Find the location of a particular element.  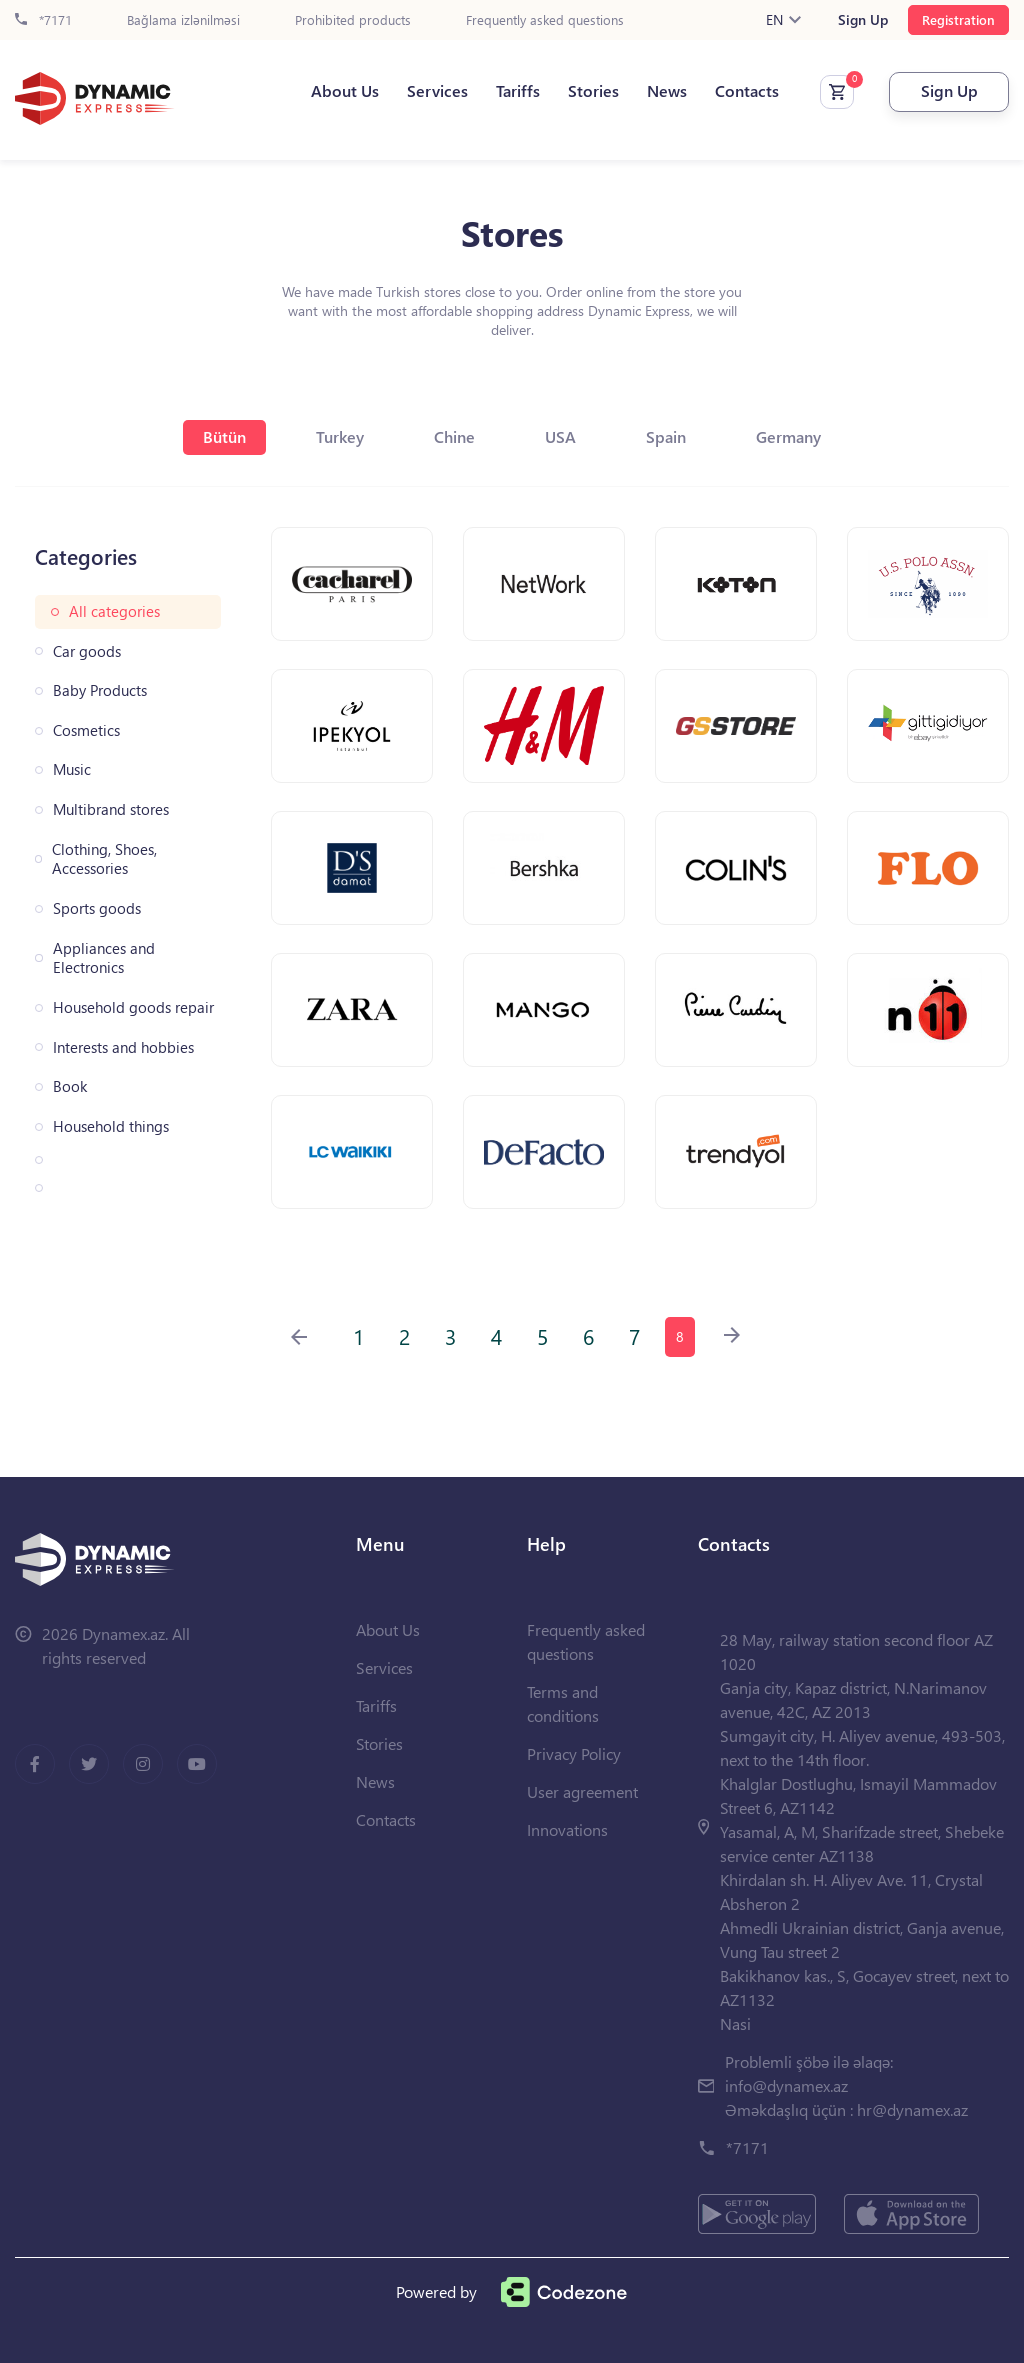

Household goods repair is located at coordinates (133, 1007).